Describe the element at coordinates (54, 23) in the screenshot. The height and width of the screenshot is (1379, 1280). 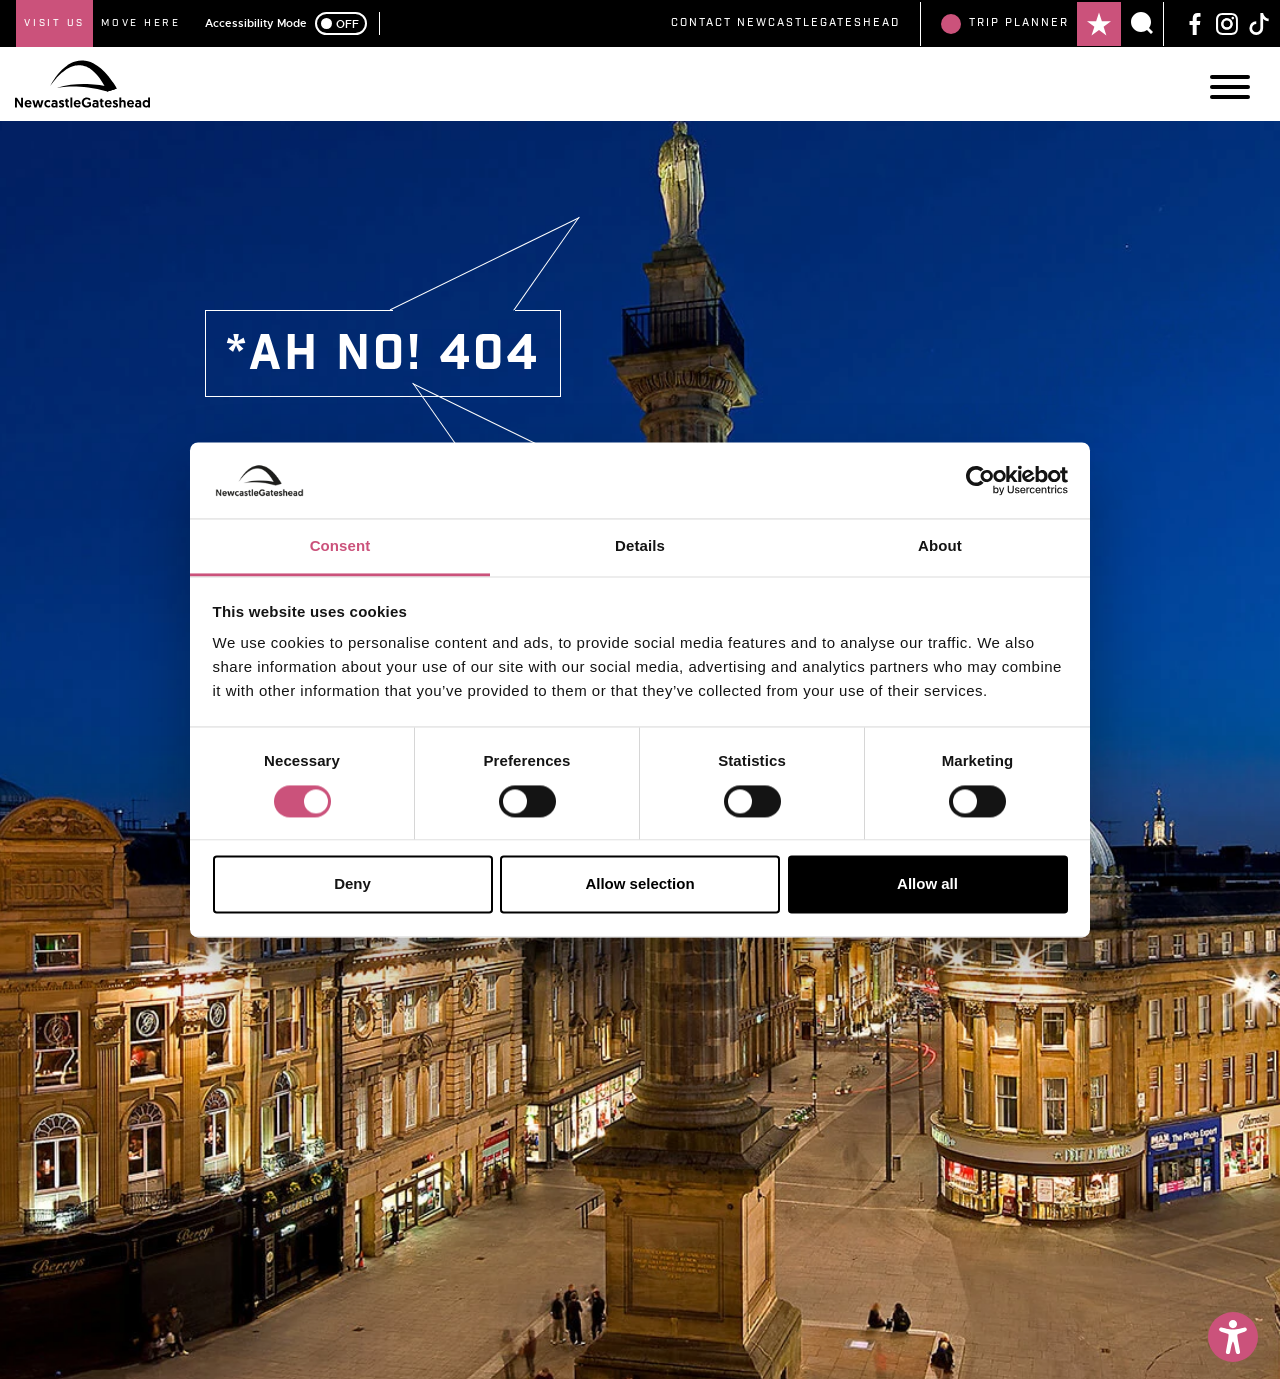
I see `Visit Us` at that location.